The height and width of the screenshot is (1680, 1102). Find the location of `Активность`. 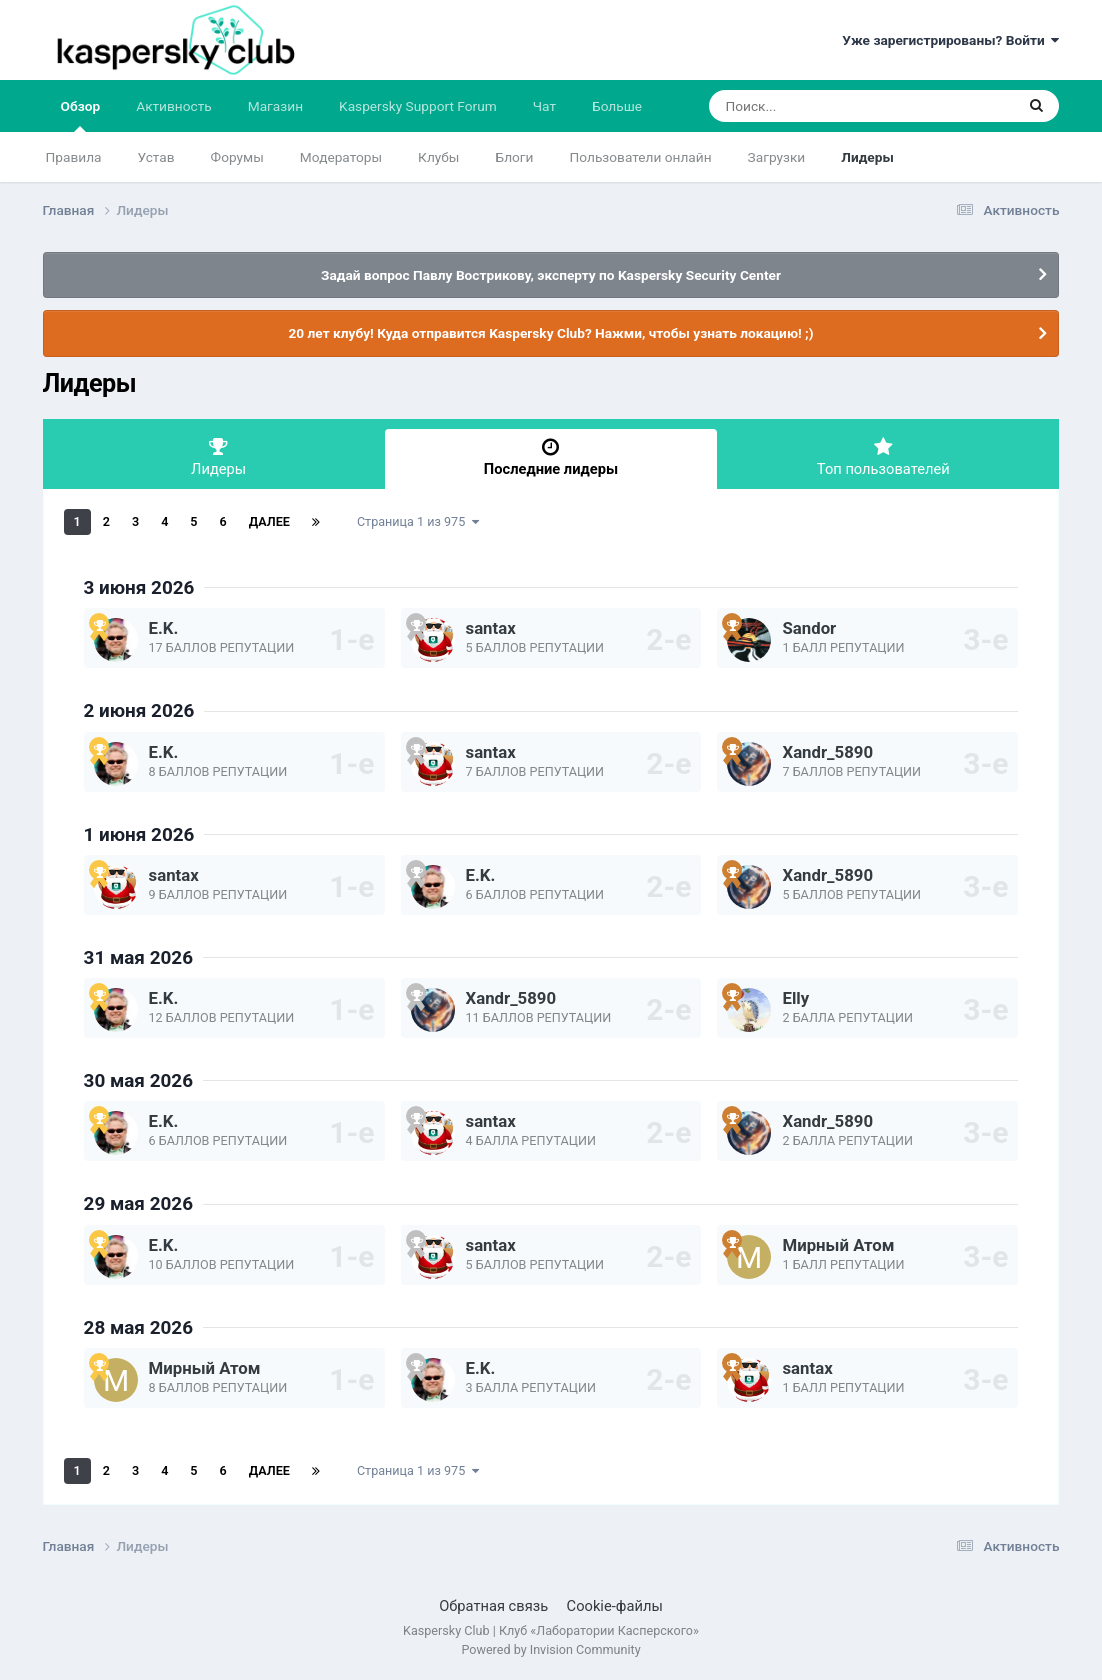

Активность is located at coordinates (174, 106).